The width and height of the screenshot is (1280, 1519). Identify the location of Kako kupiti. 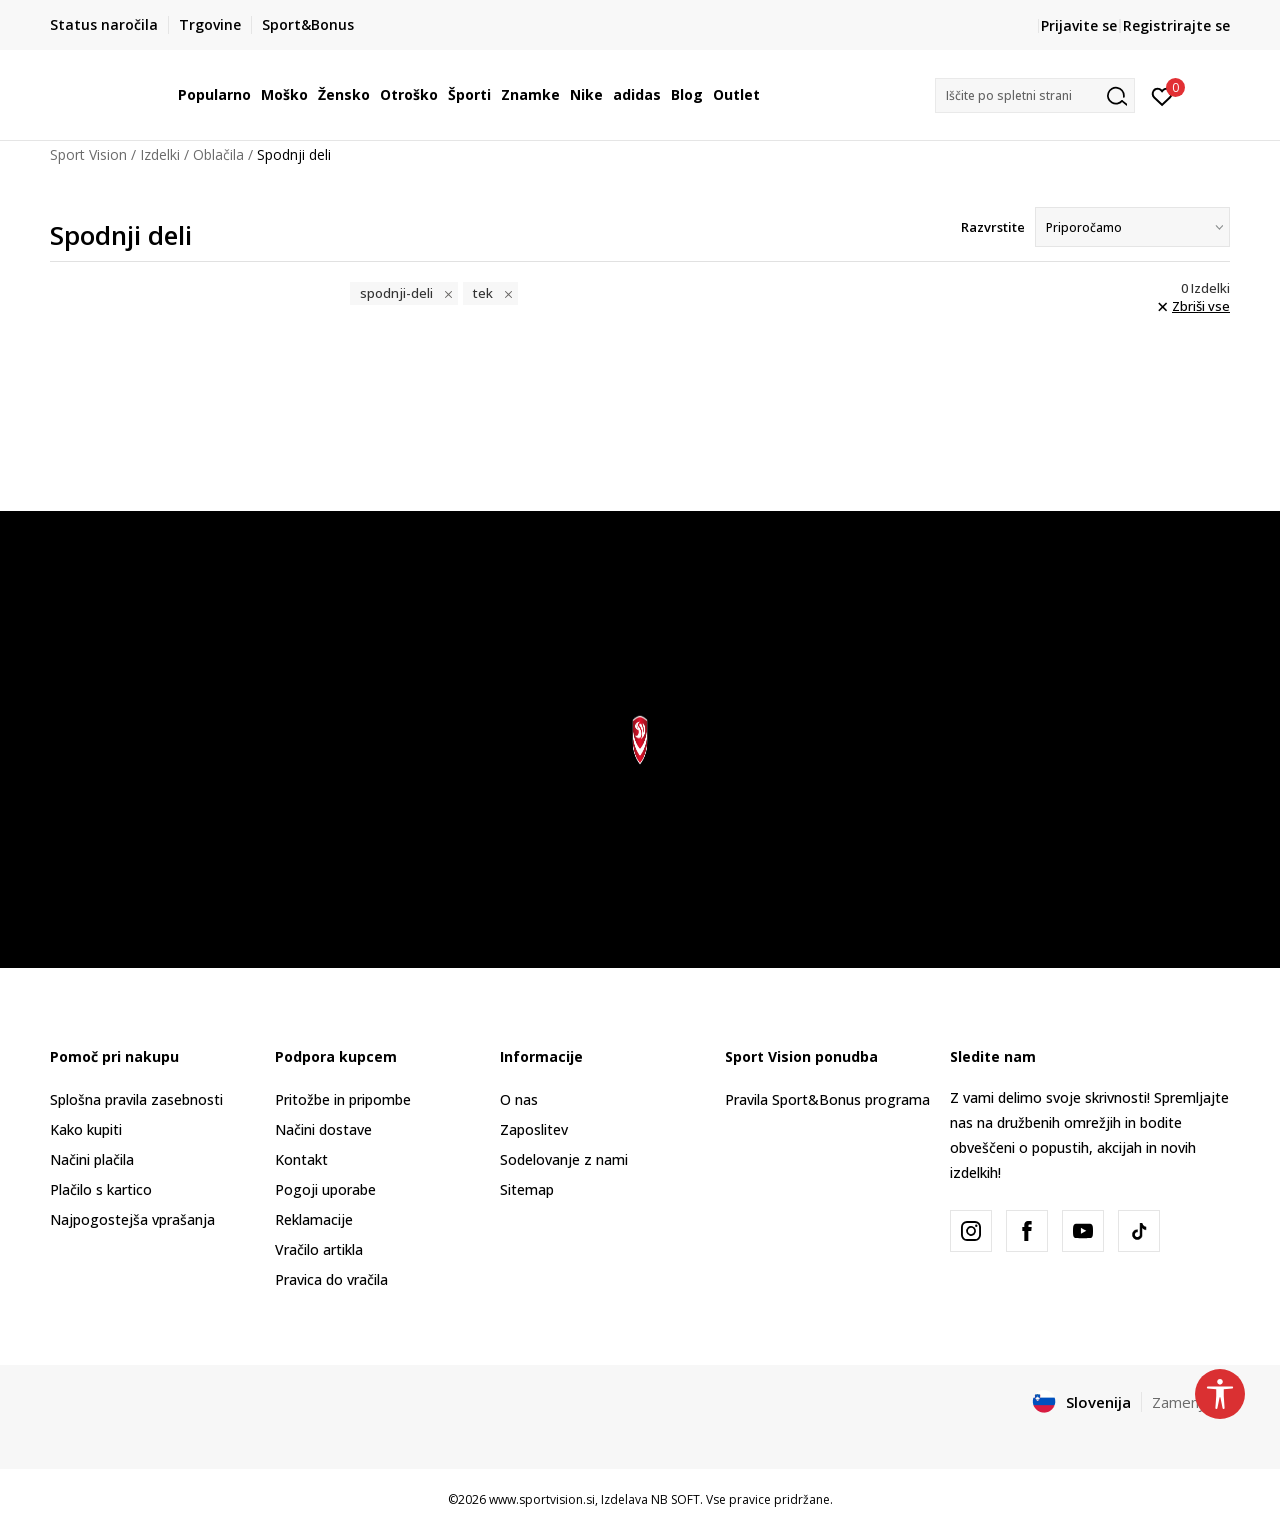
(86, 1129).